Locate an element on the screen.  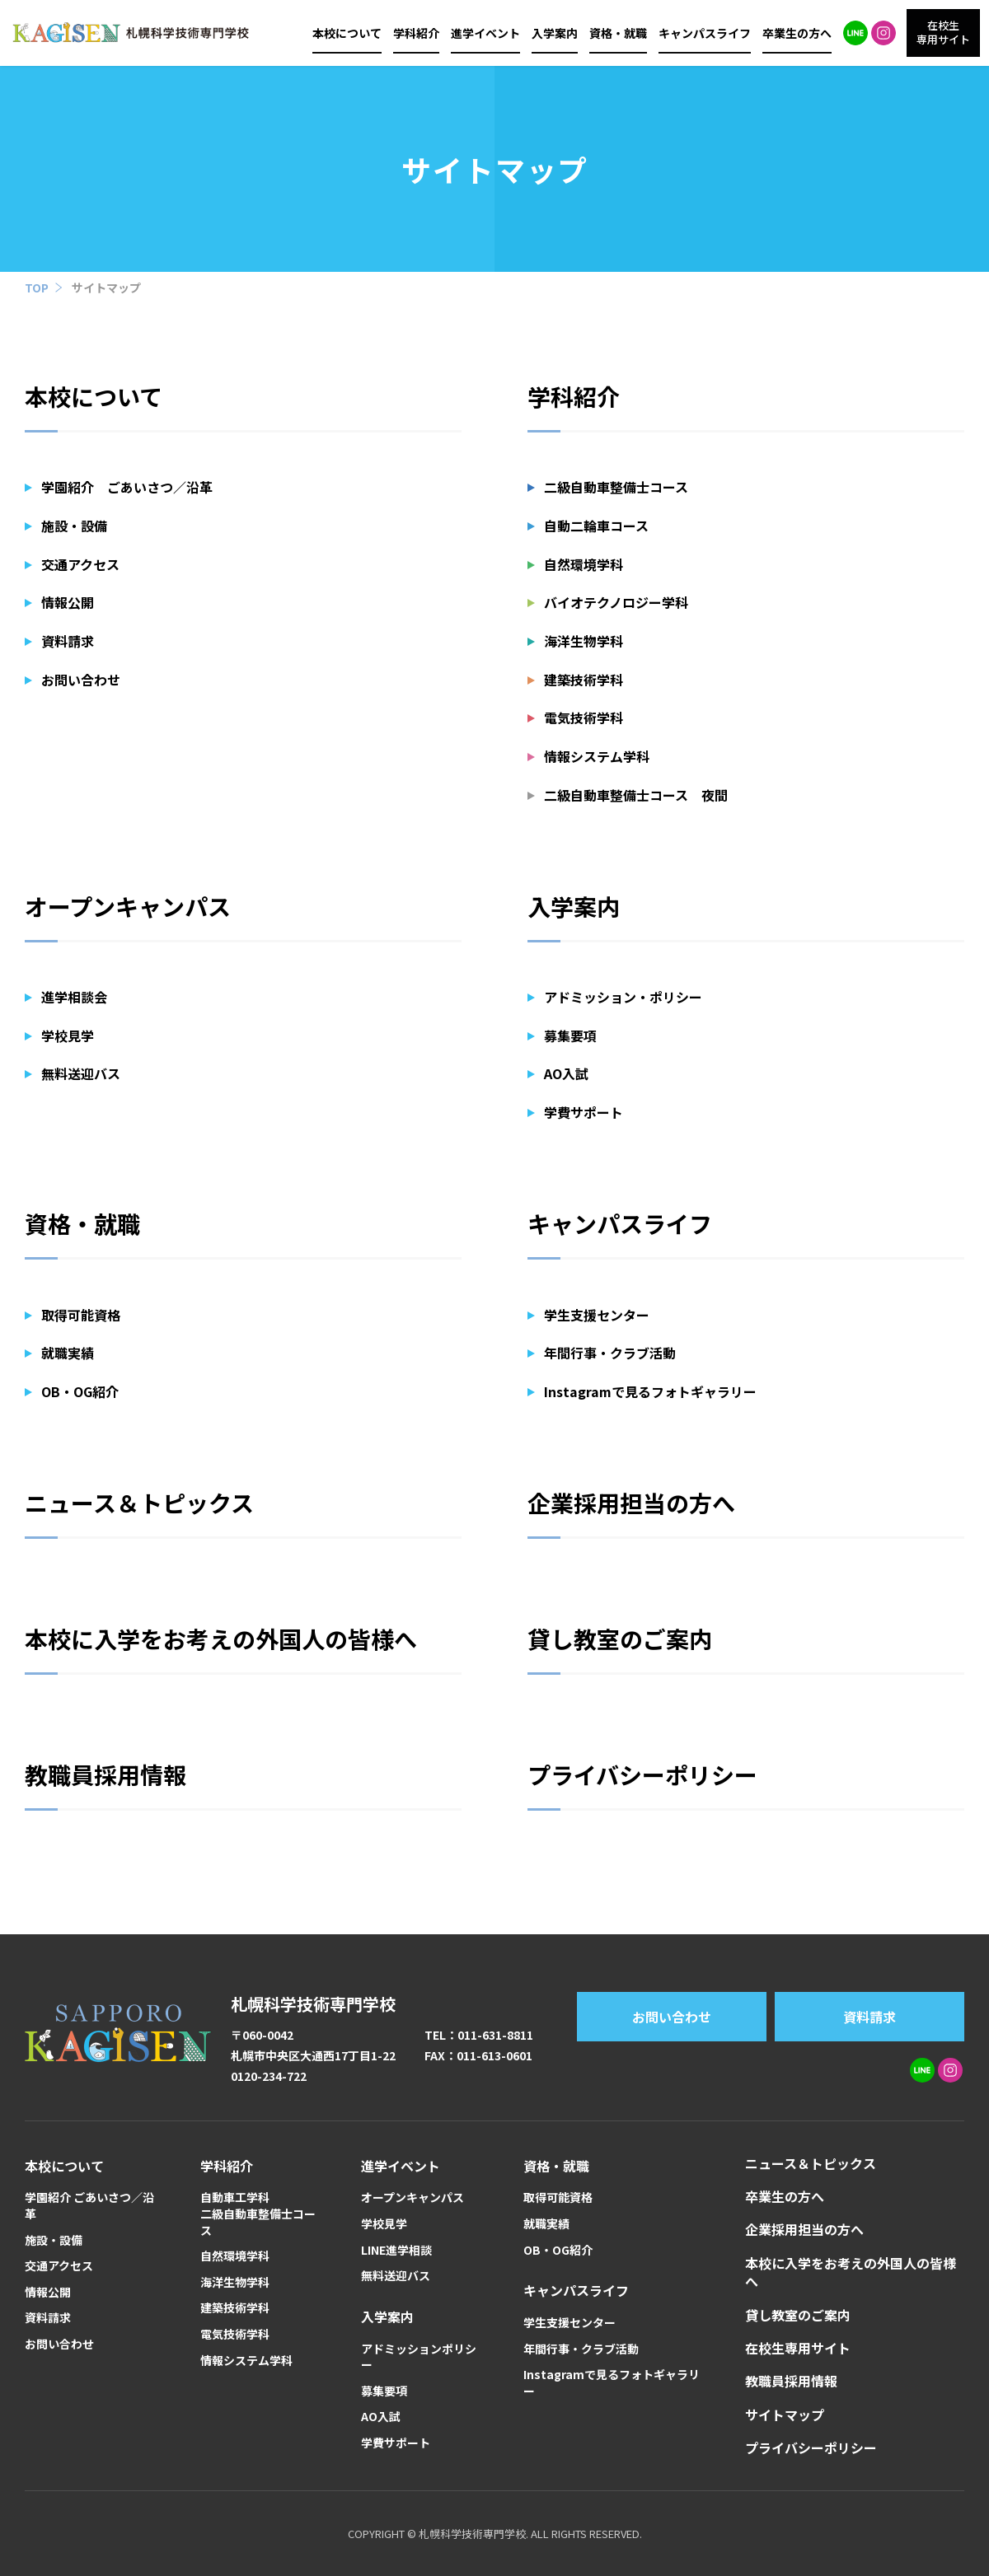
アドミッションポリシー is located at coordinates (418, 2357).